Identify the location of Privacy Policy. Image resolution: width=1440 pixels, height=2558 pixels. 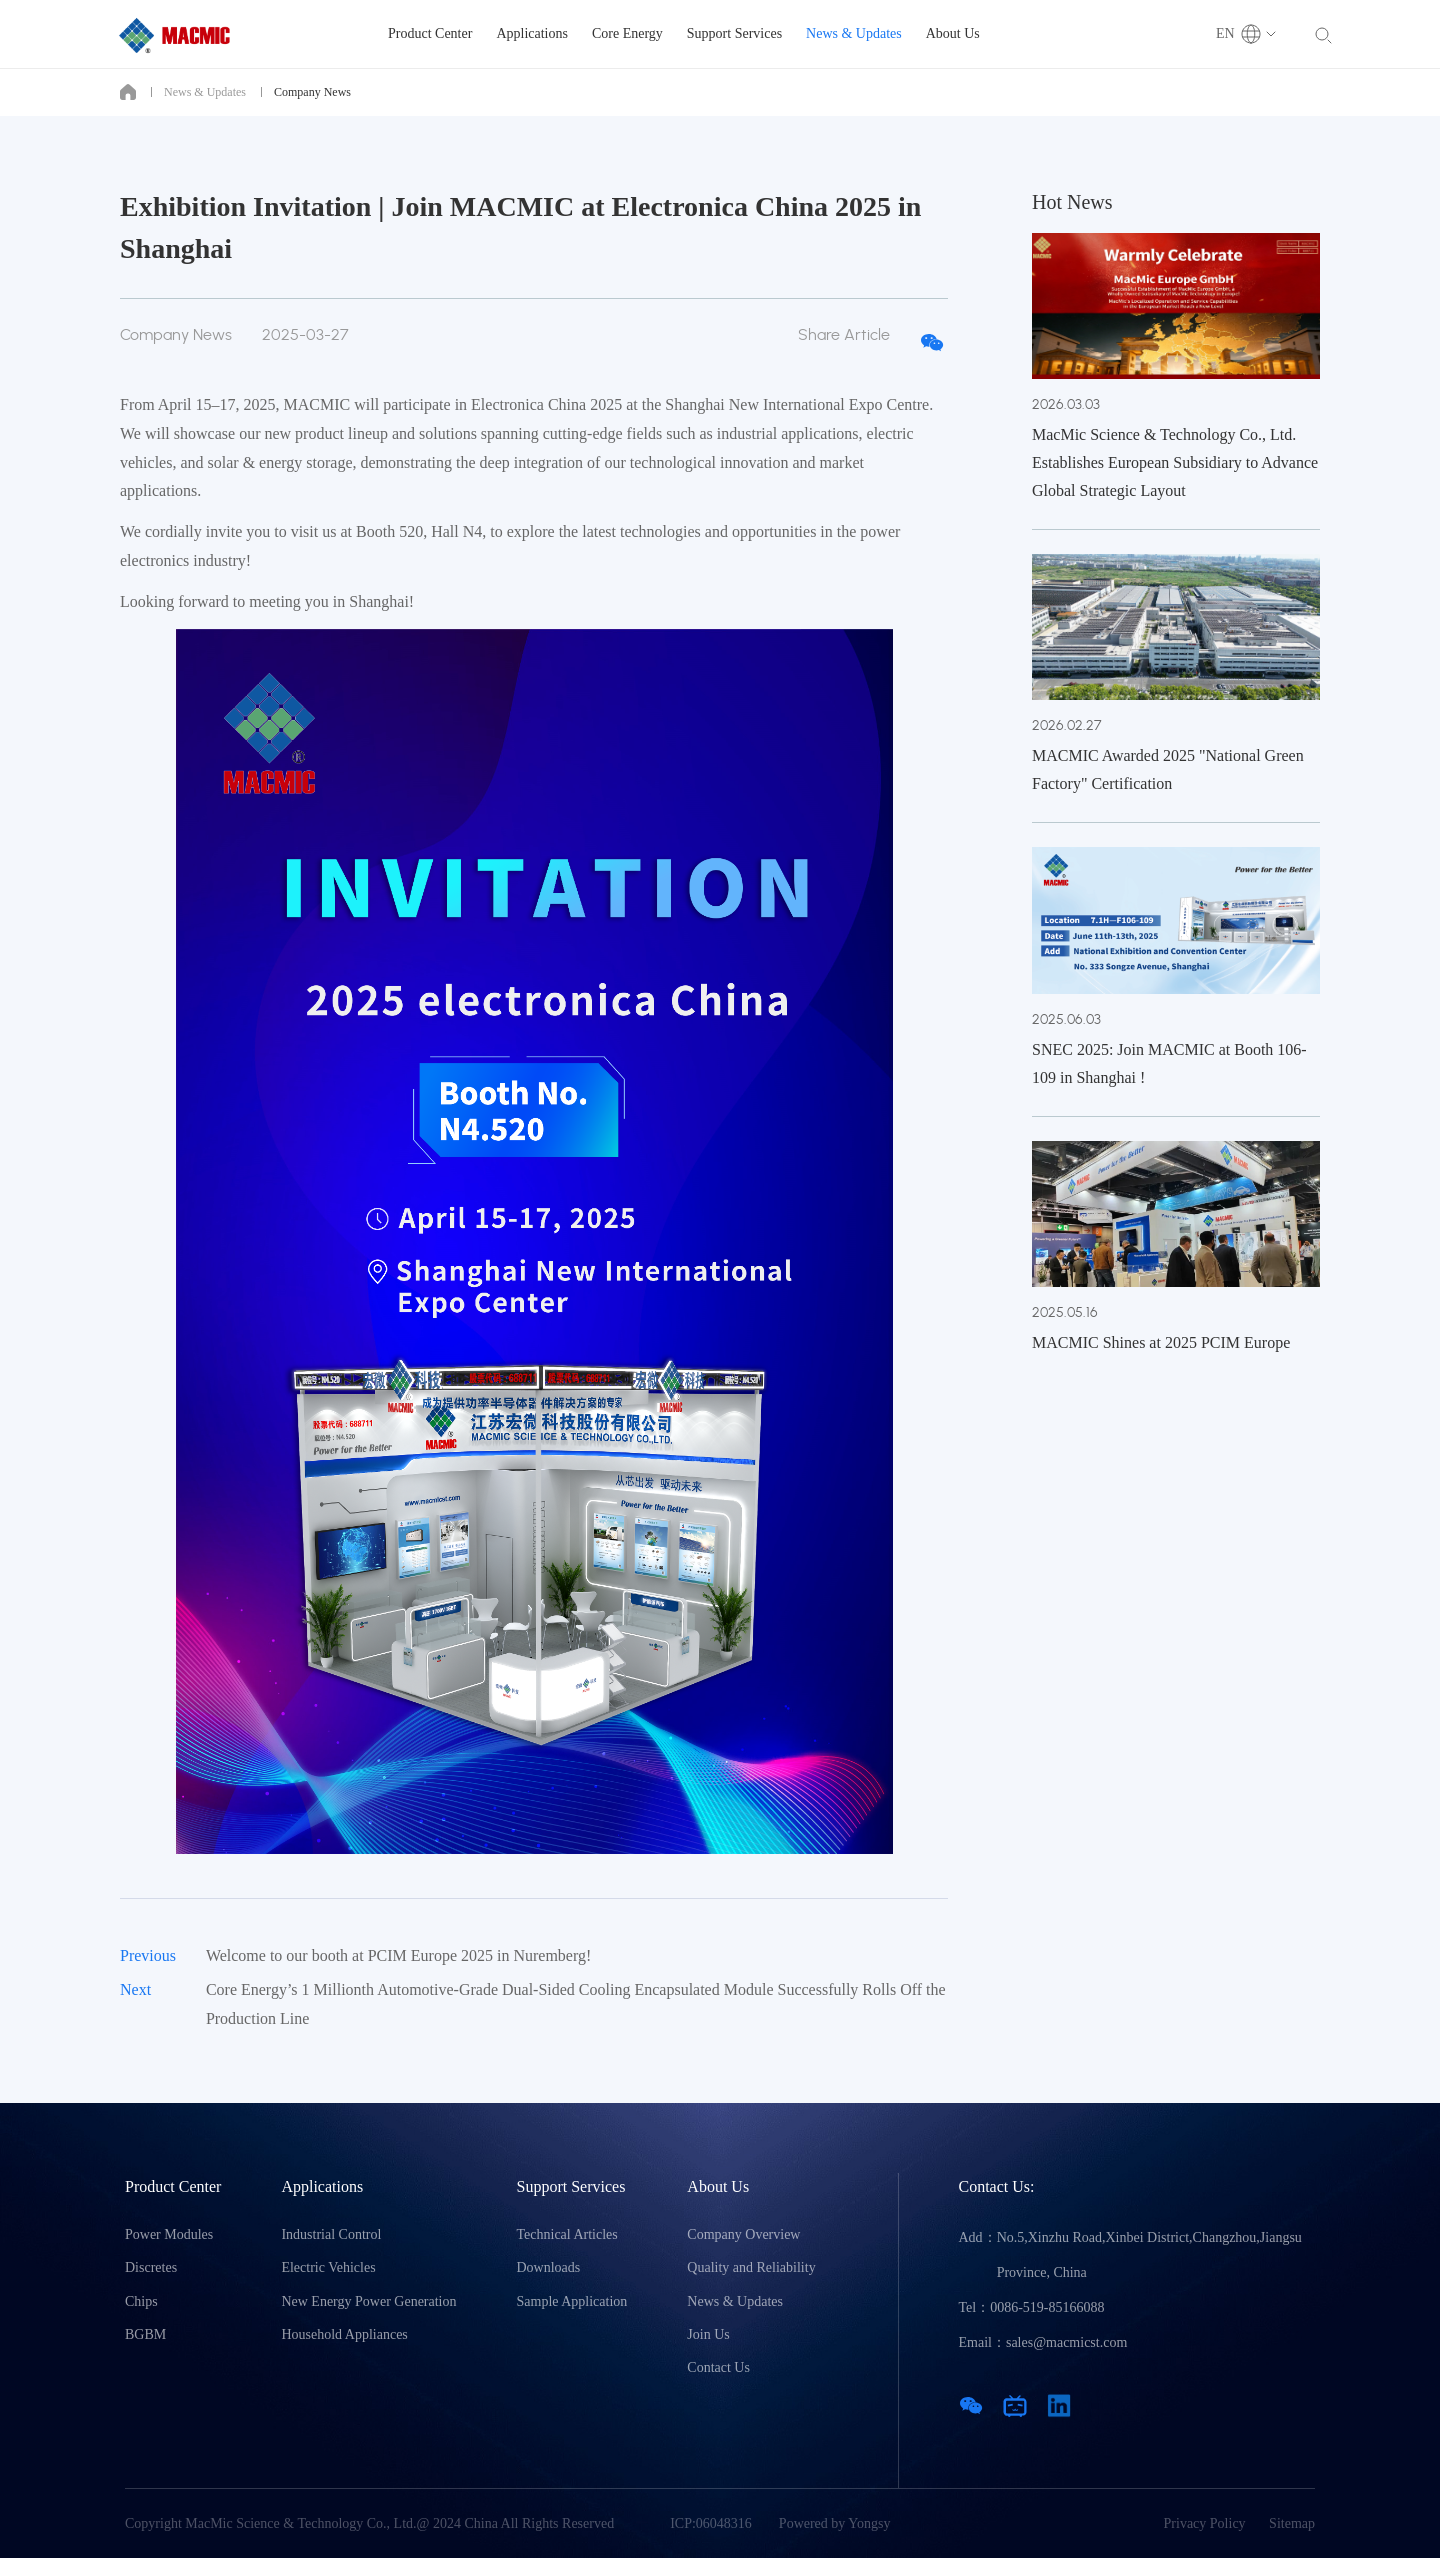
(1205, 2523).